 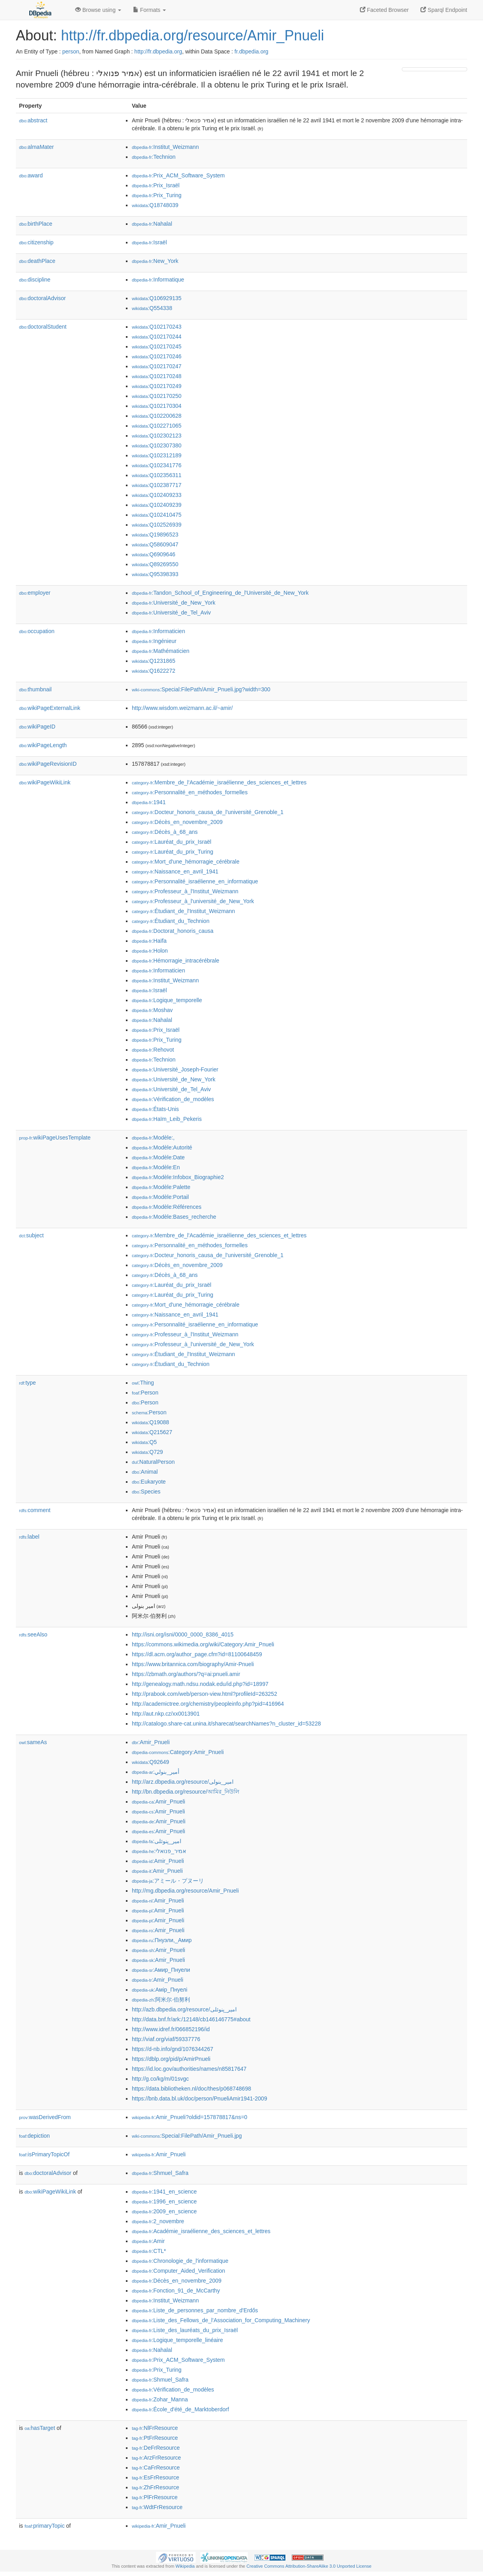 What do you see at coordinates (33, 1634) in the screenshot?
I see `seeAlso` at bounding box center [33, 1634].